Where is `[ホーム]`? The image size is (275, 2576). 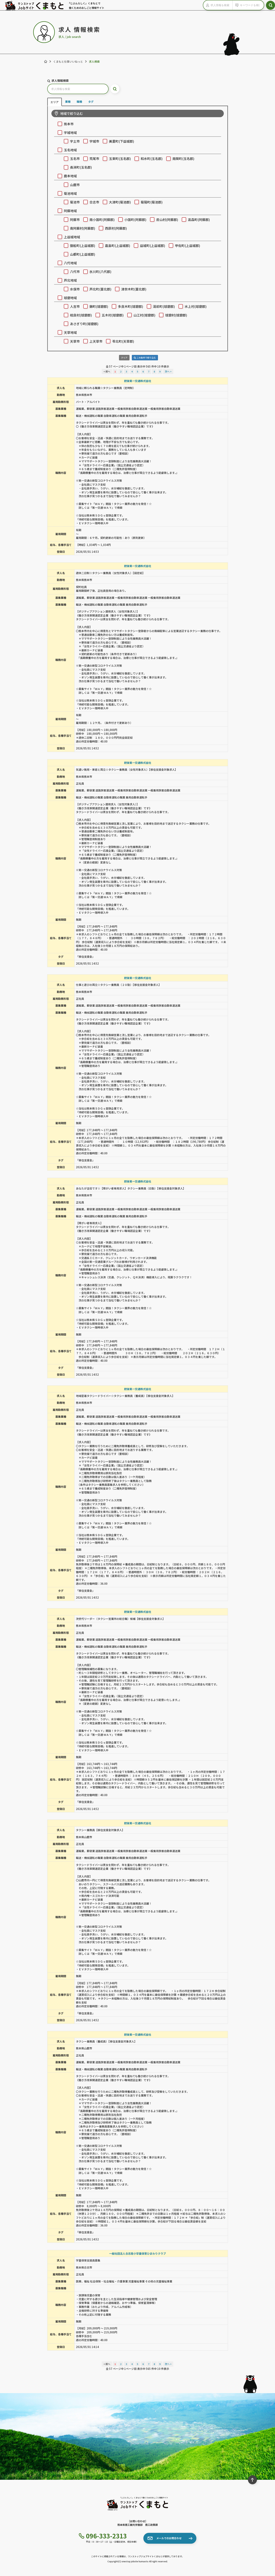 [ホーム] is located at coordinates (45, 61).